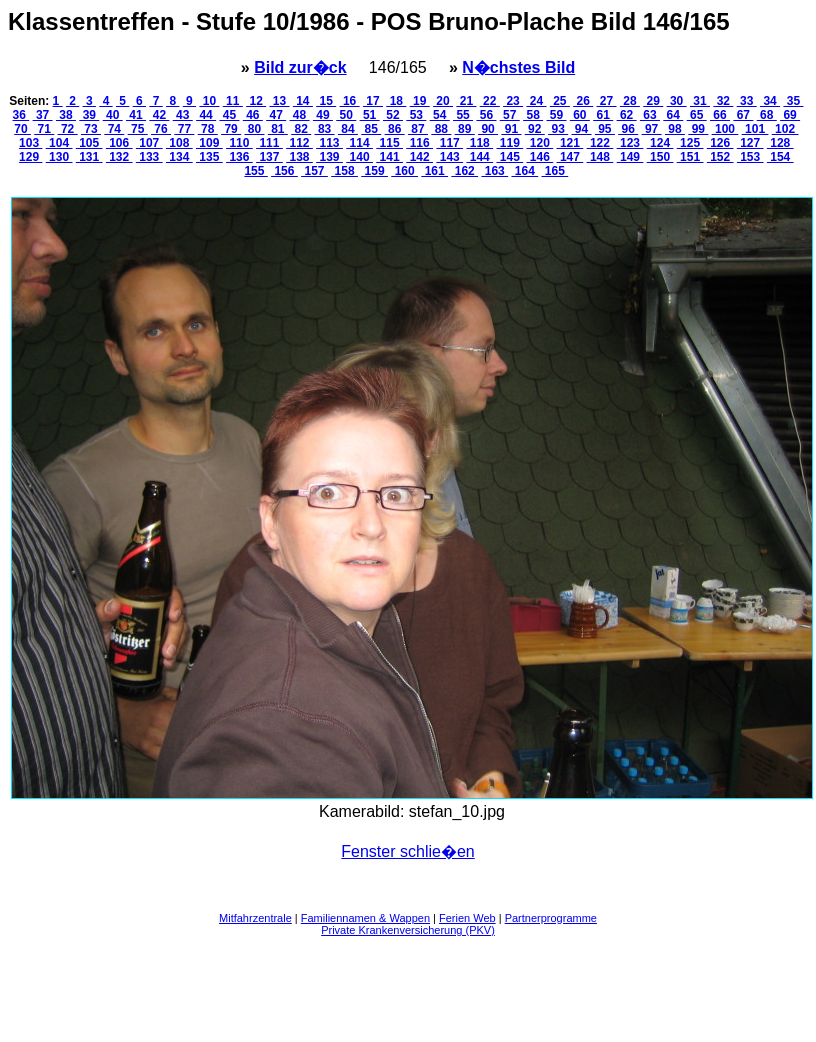 This screenshot has height=1042, width=816. Describe the element at coordinates (770, 101) in the screenshot. I see `34` at that location.